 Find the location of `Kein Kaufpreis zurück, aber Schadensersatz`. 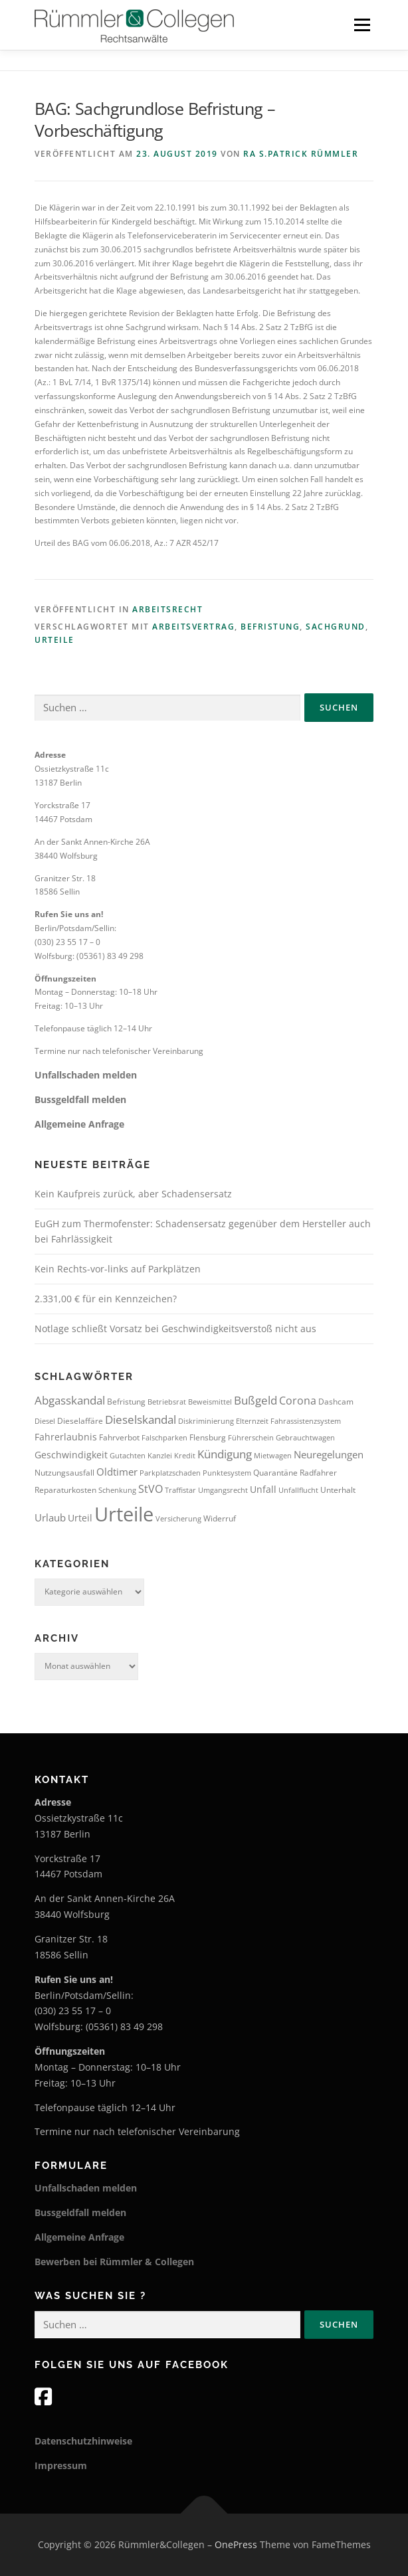

Kein Kaufpreis zurück, aber Schadensersatz is located at coordinates (133, 1193).